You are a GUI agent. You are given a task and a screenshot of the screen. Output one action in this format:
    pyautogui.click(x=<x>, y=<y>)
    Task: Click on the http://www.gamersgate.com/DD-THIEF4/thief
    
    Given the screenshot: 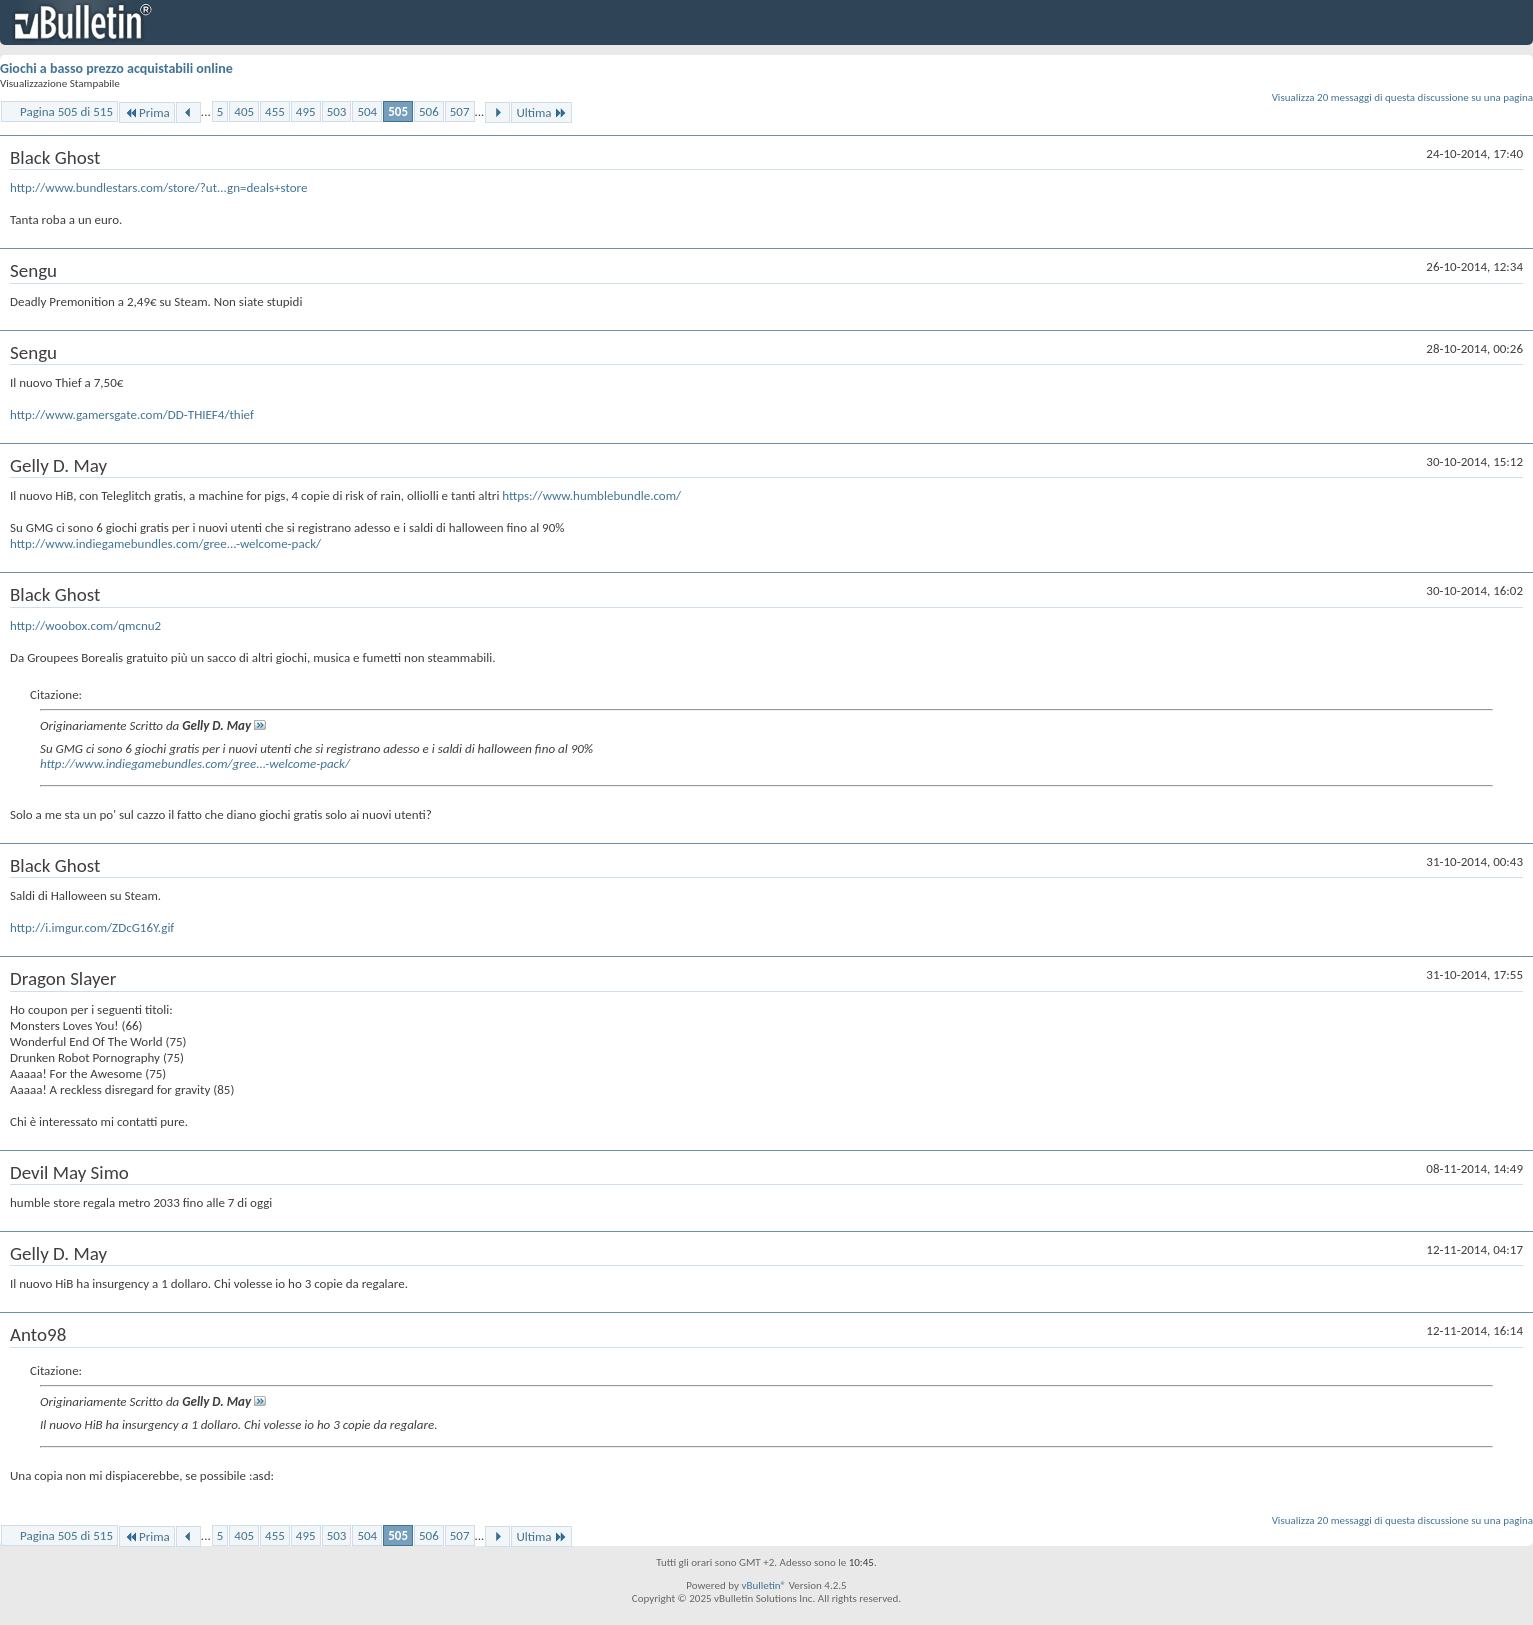 What is the action you would take?
    pyautogui.click(x=132, y=414)
    